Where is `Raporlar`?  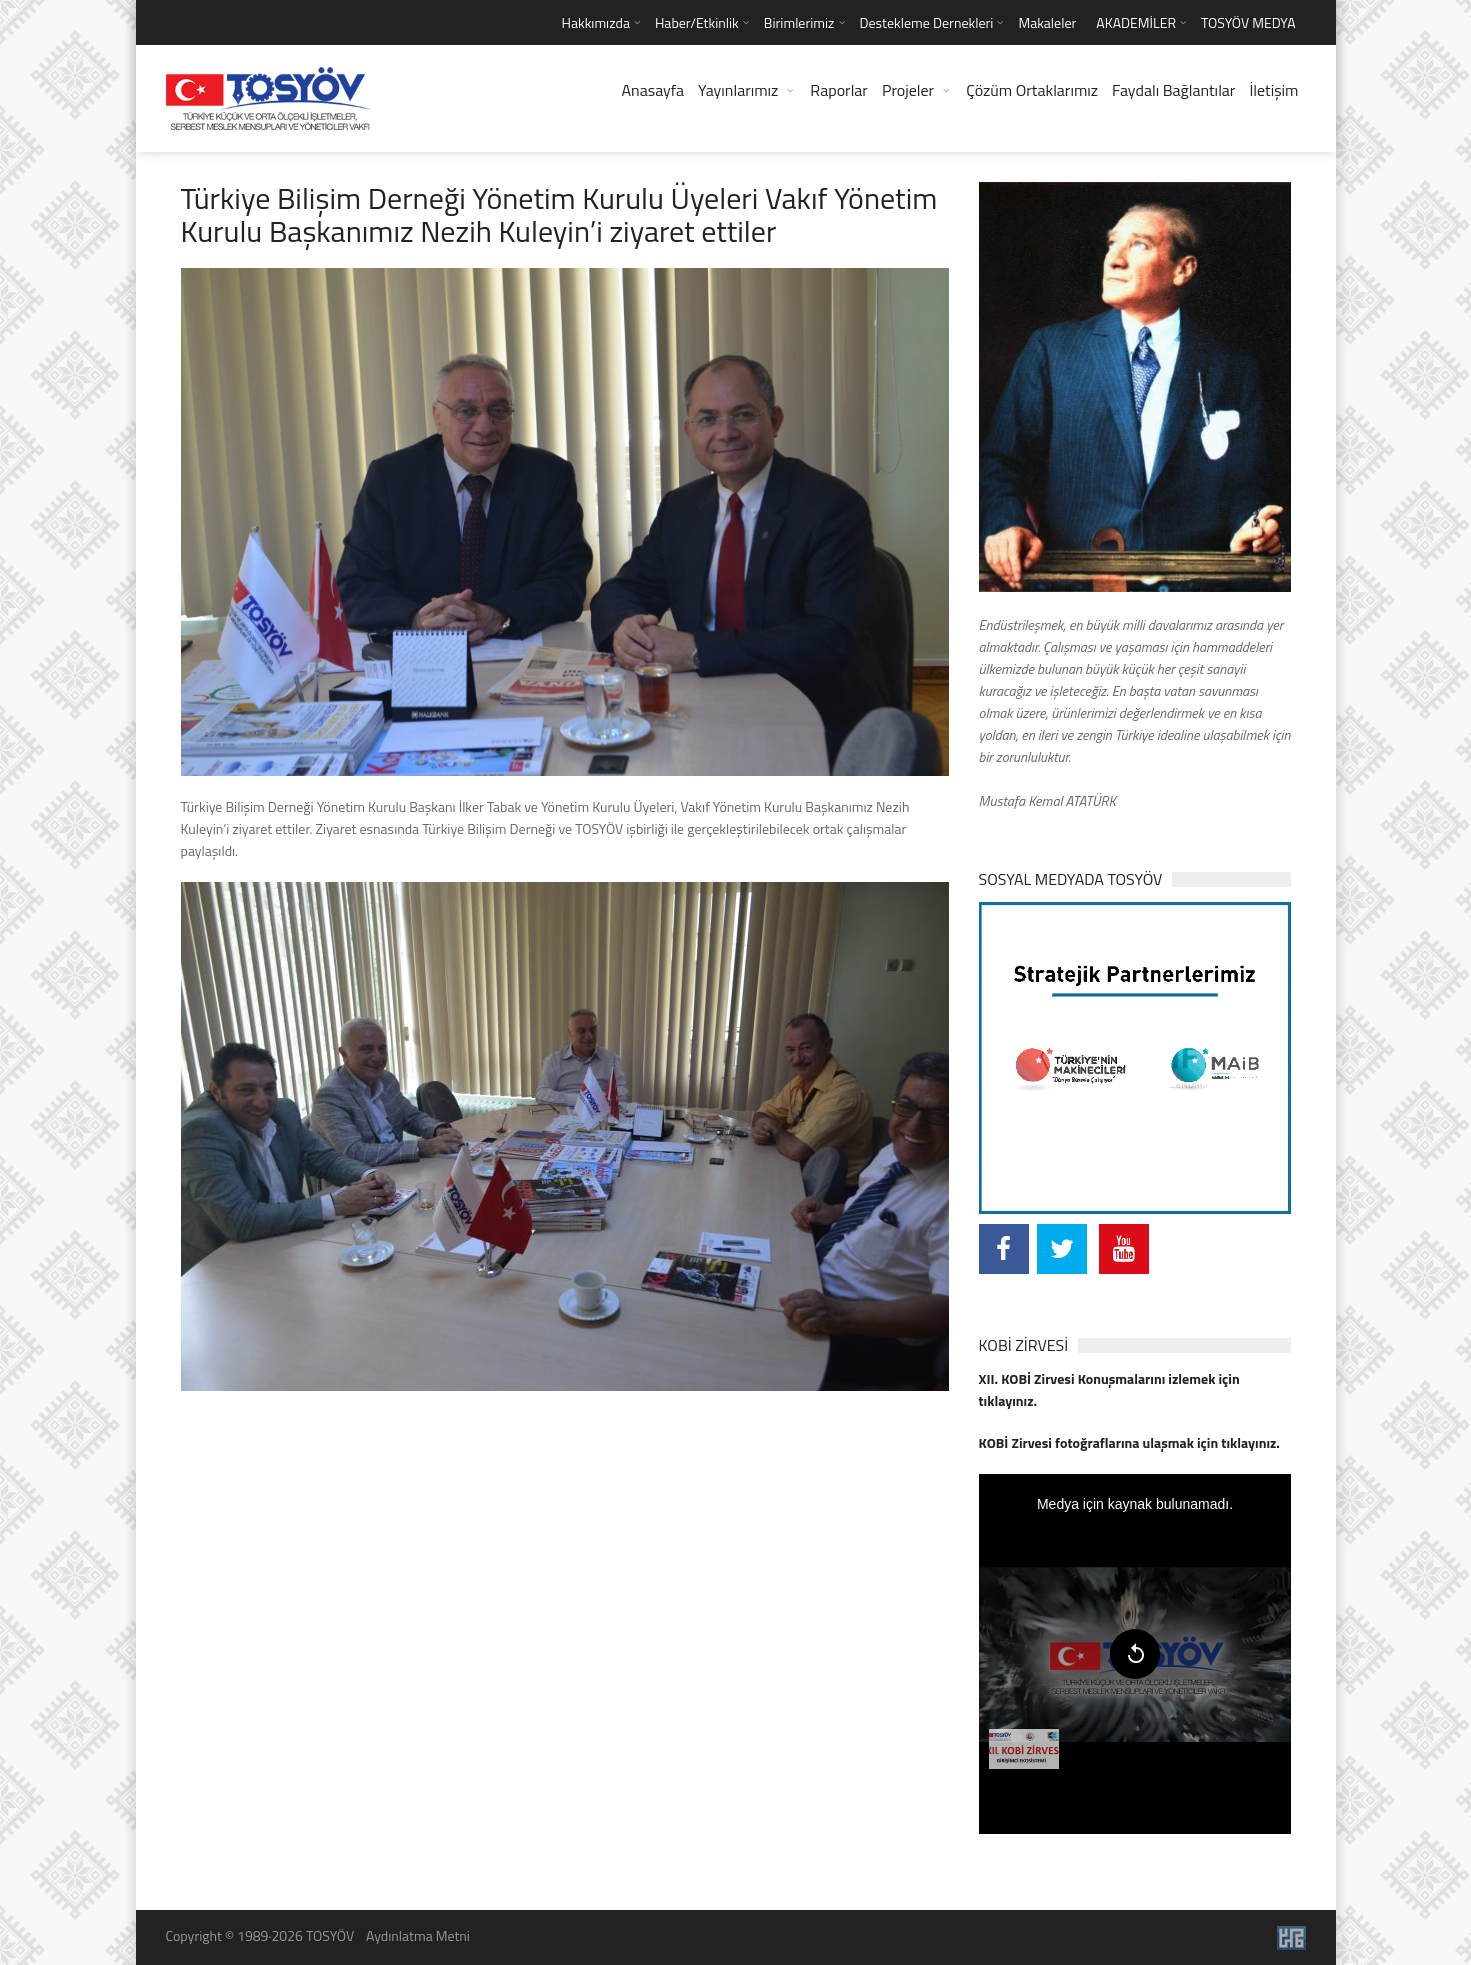
Raporlar is located at coordinates (839, 90).